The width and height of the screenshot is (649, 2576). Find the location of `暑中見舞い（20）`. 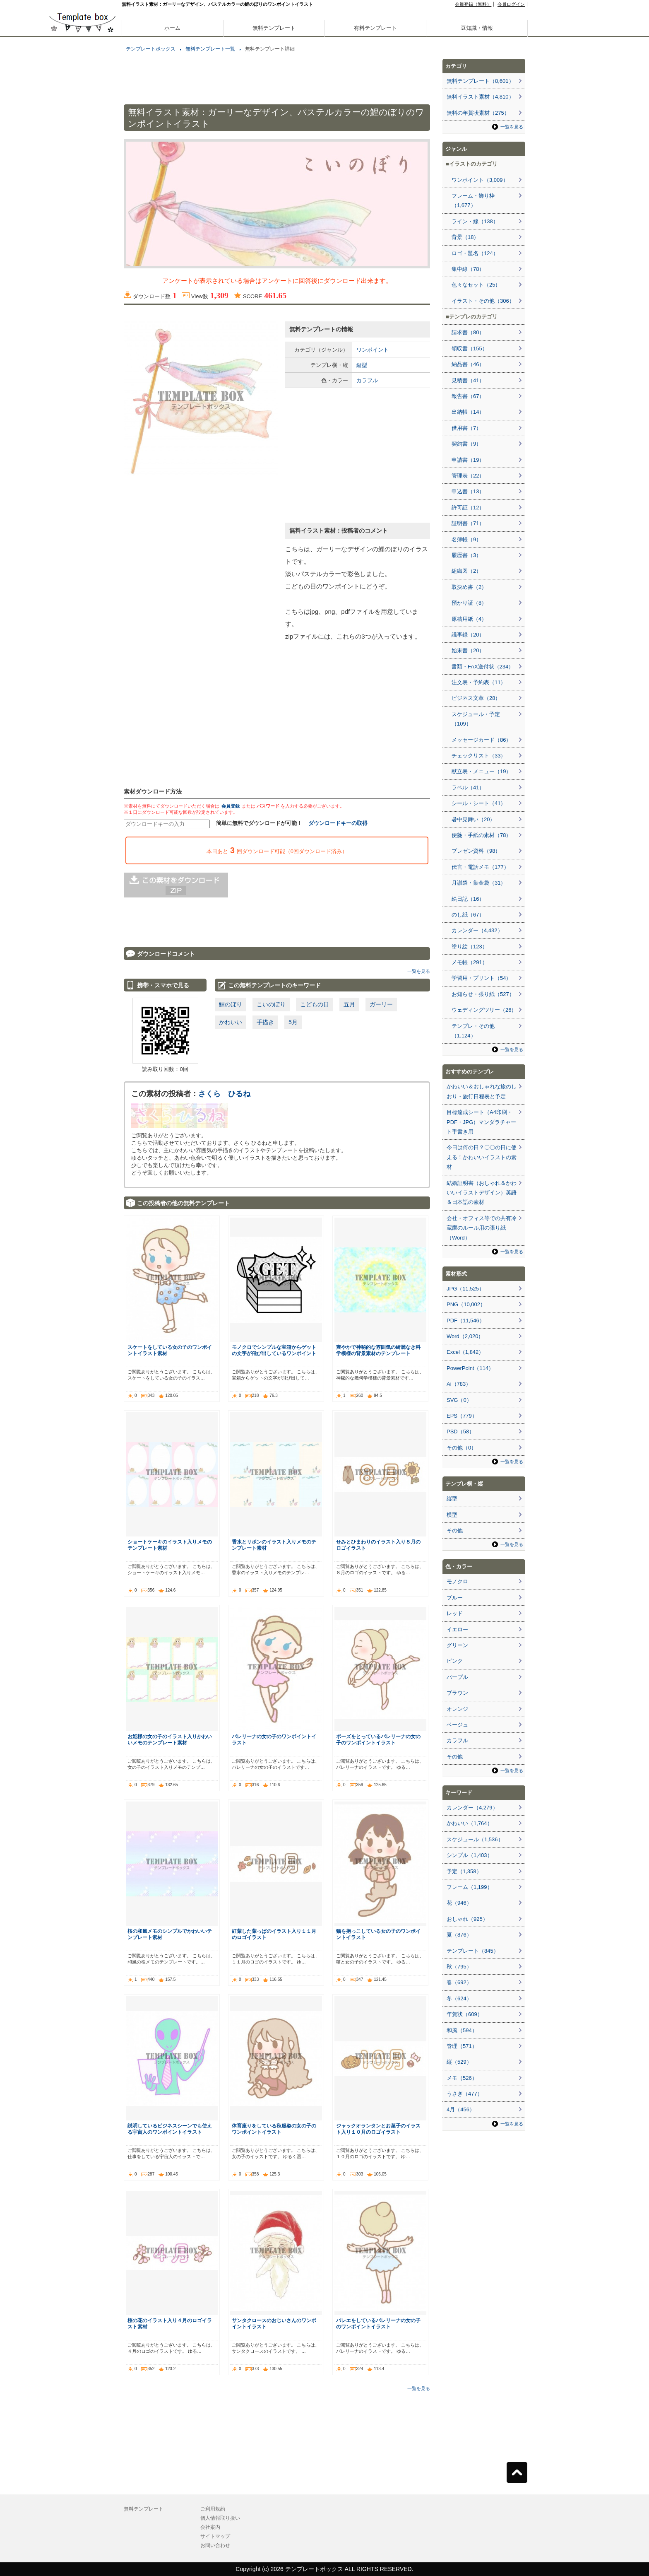

暑中見舞い（20） is located at coordinates (473, 819).